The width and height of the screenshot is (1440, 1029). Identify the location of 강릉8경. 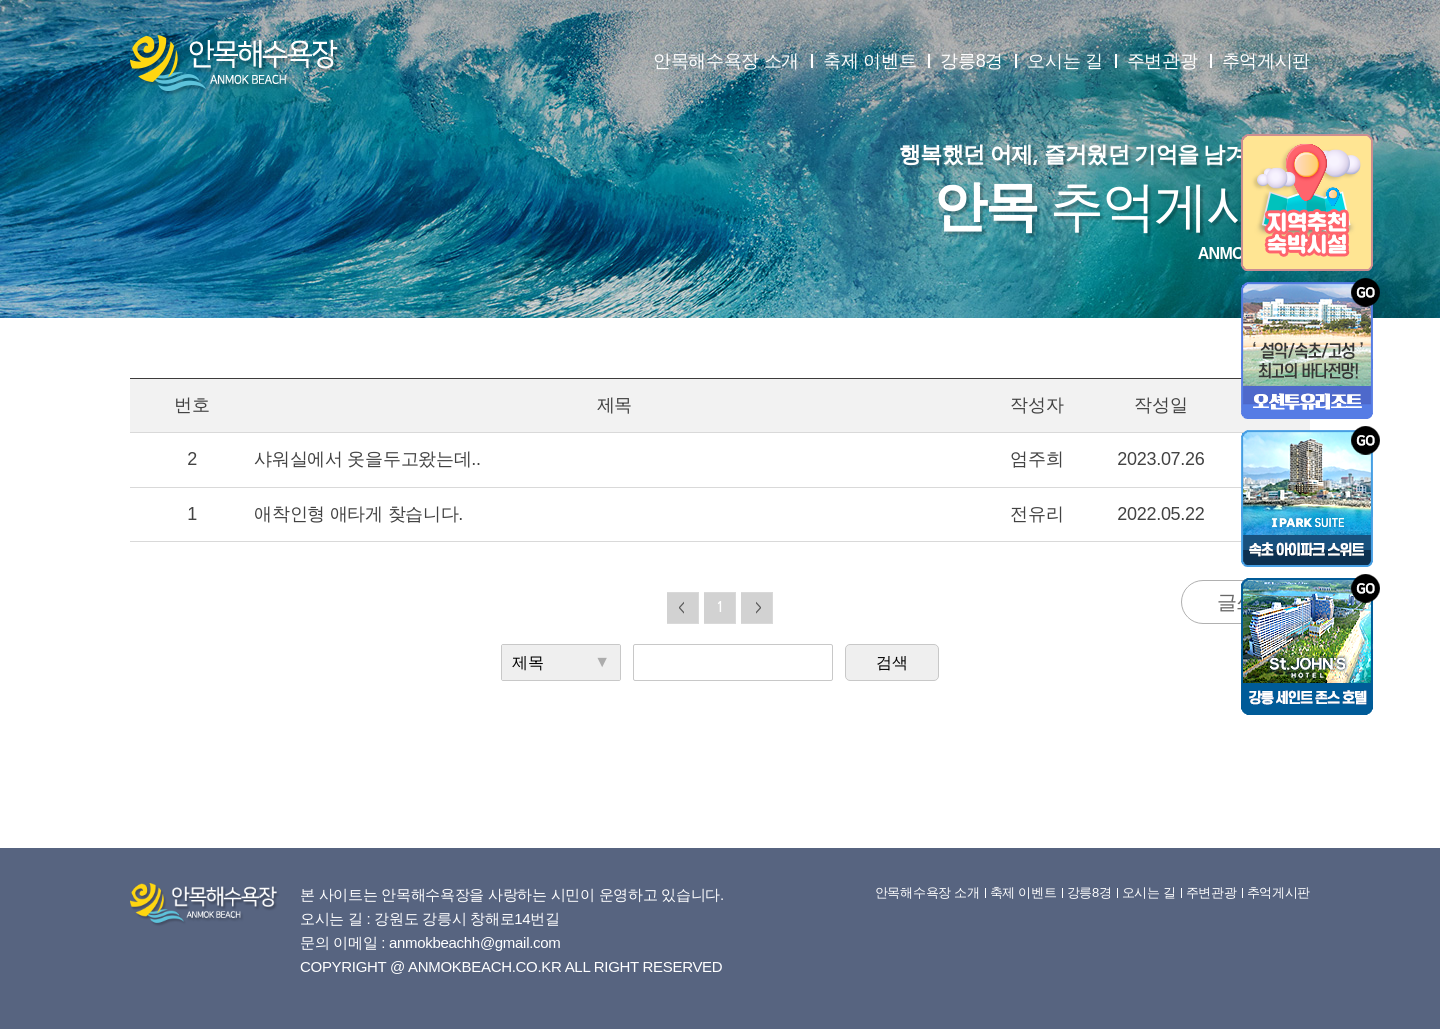
(971, 61).